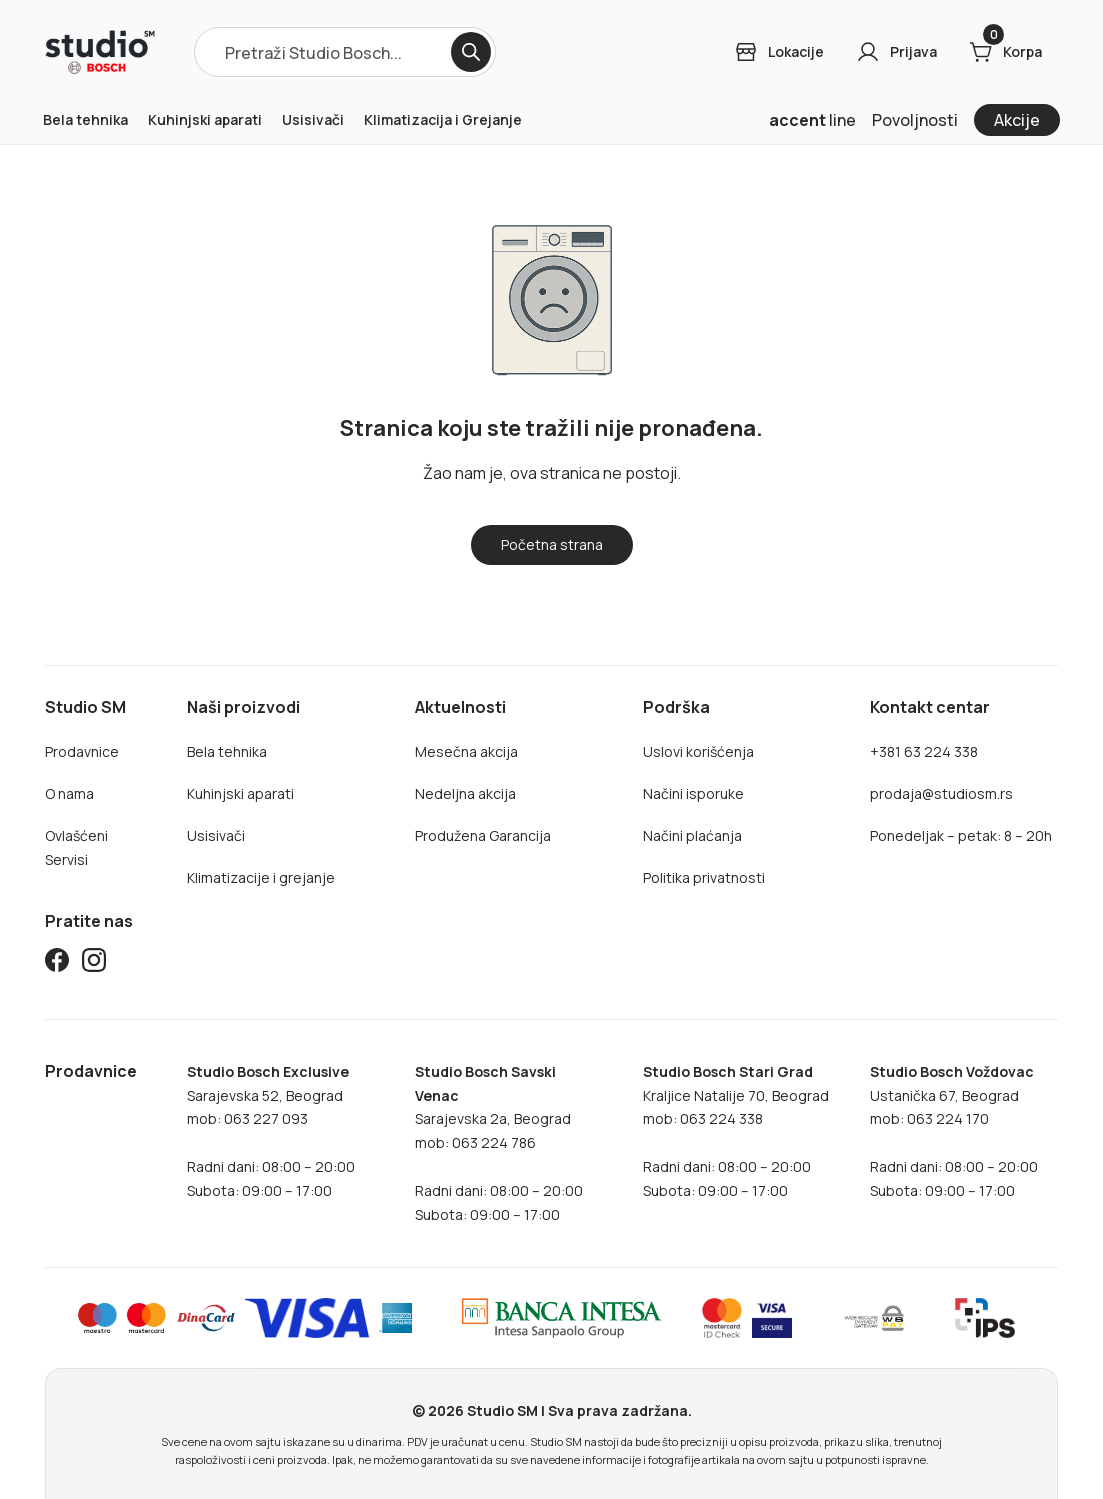 This screenshot has width=1103, height=1499. Describe the element at coordinates (1017, 120) in the screenshot. I see `Akcije` at that location.